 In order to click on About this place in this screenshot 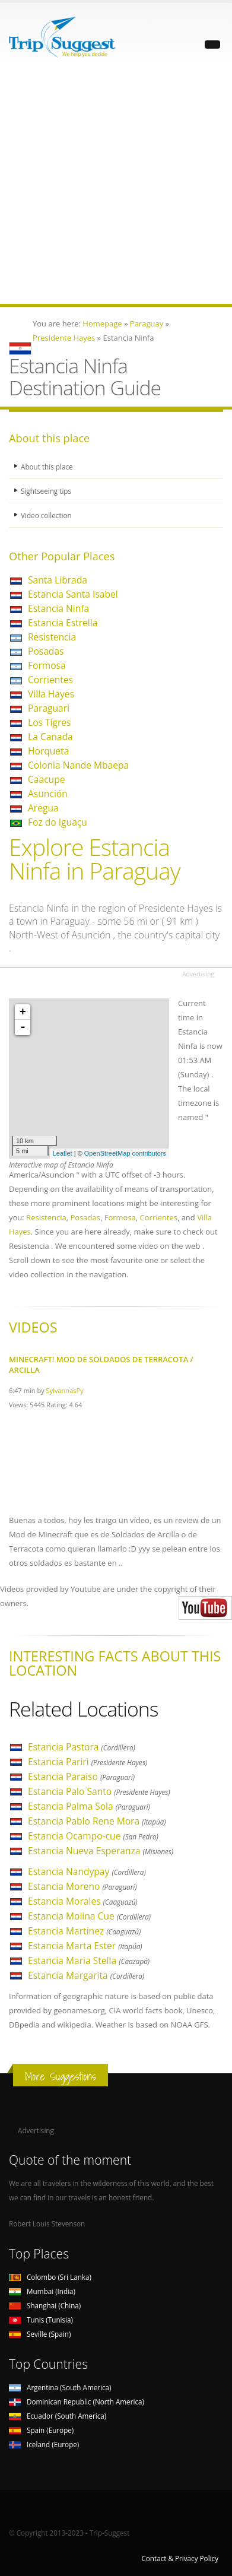, I will do `click(47, 466)`.